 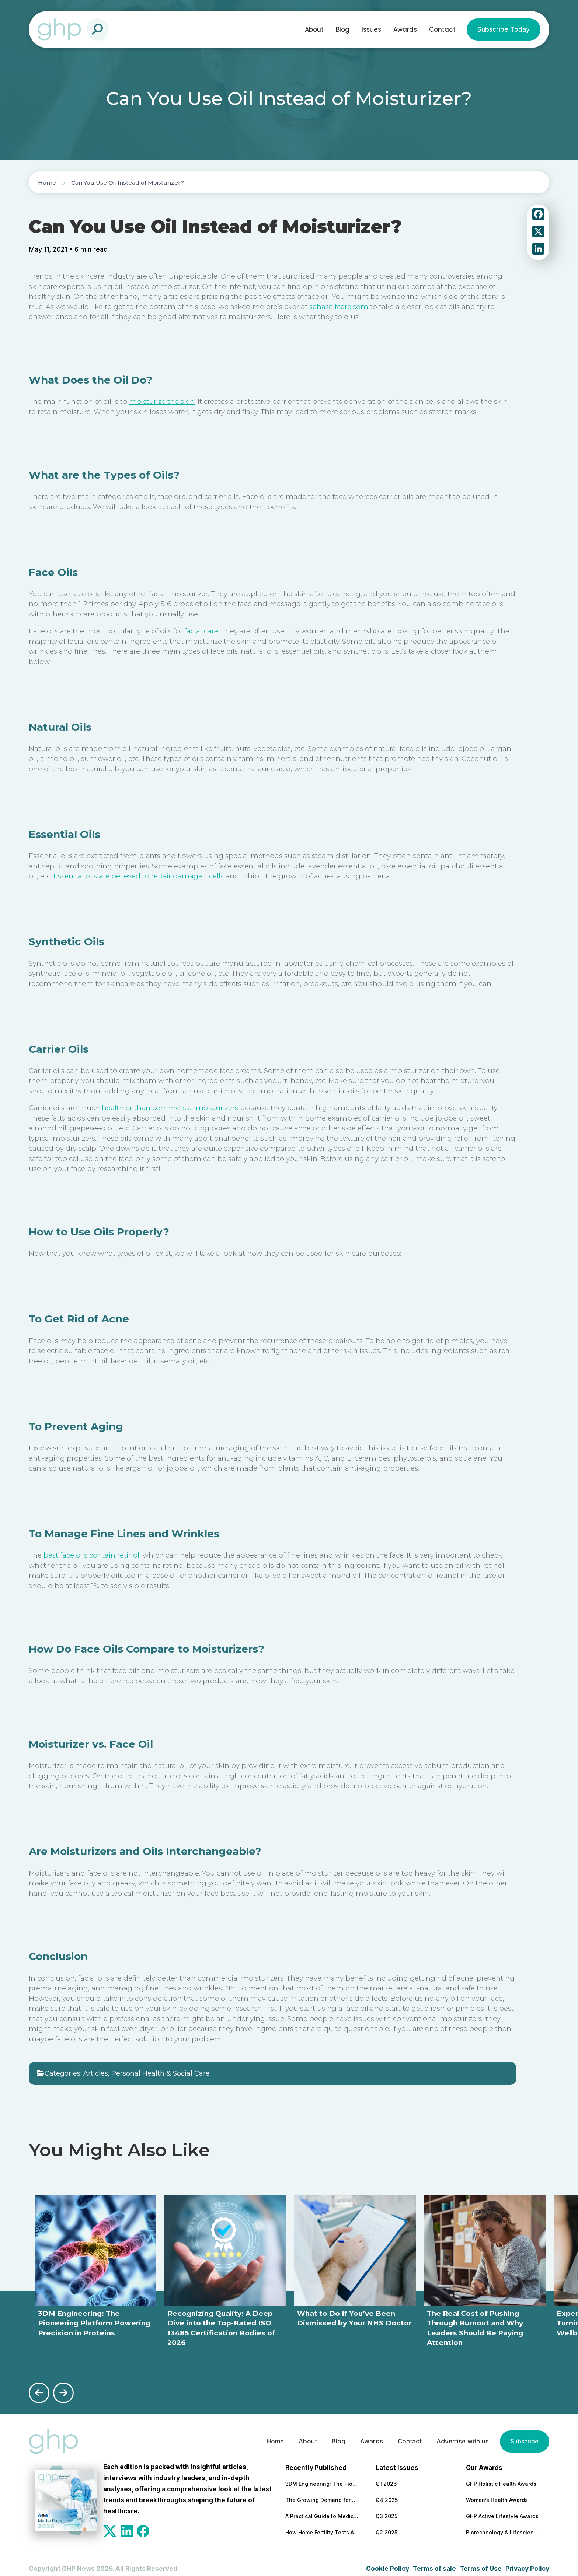 I want to click on Q3 2025, so click(x=386, y=2508).